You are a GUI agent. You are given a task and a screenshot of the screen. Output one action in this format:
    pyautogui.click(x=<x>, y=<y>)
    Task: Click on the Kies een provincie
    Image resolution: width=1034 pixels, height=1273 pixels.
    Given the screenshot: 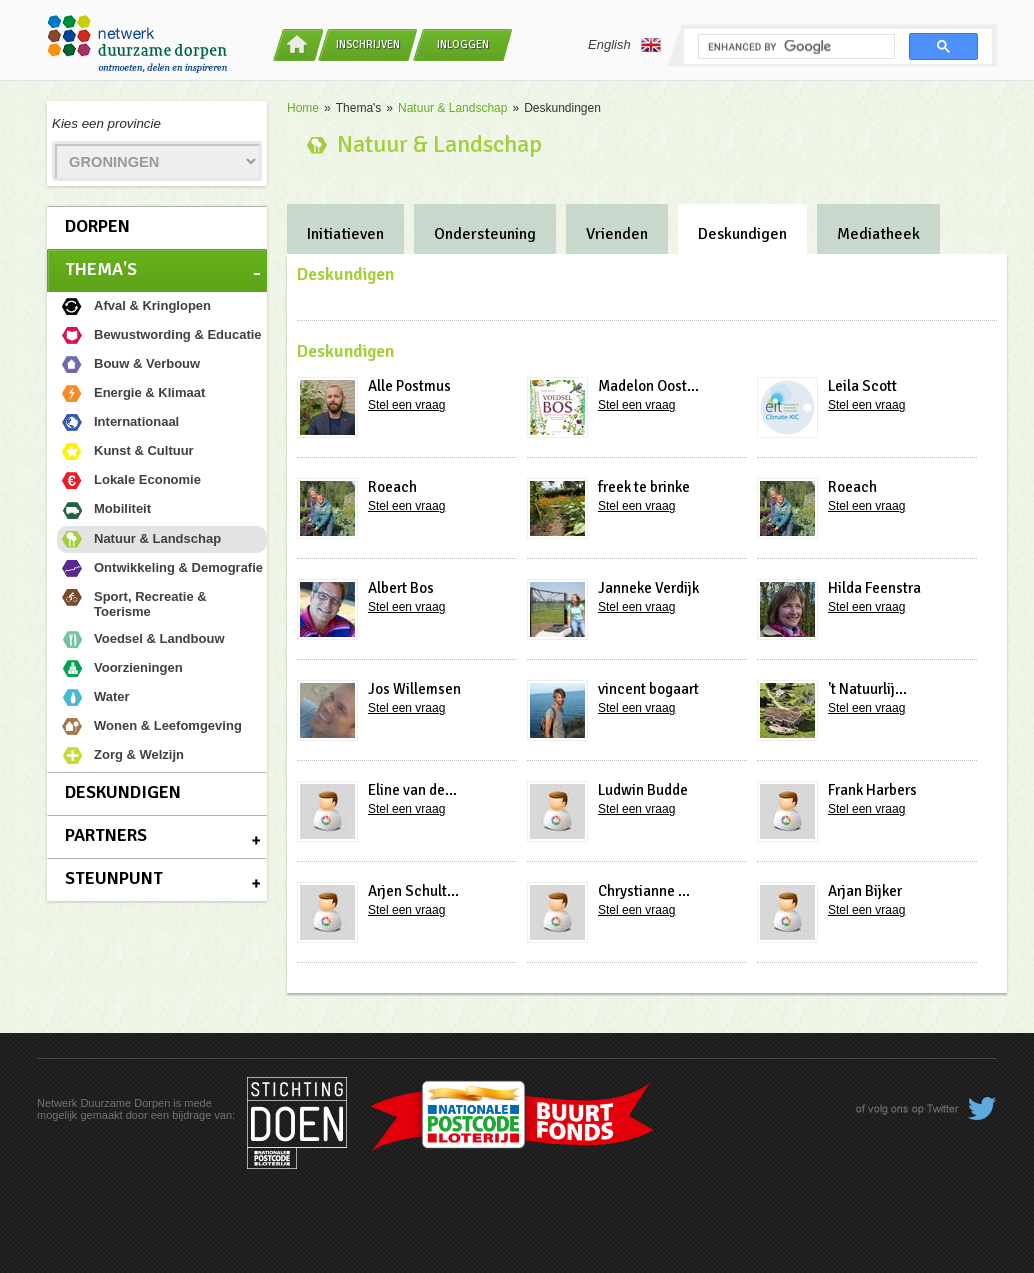 What is the action you would take?
    pyautogui.click(x=106, y=123)
    